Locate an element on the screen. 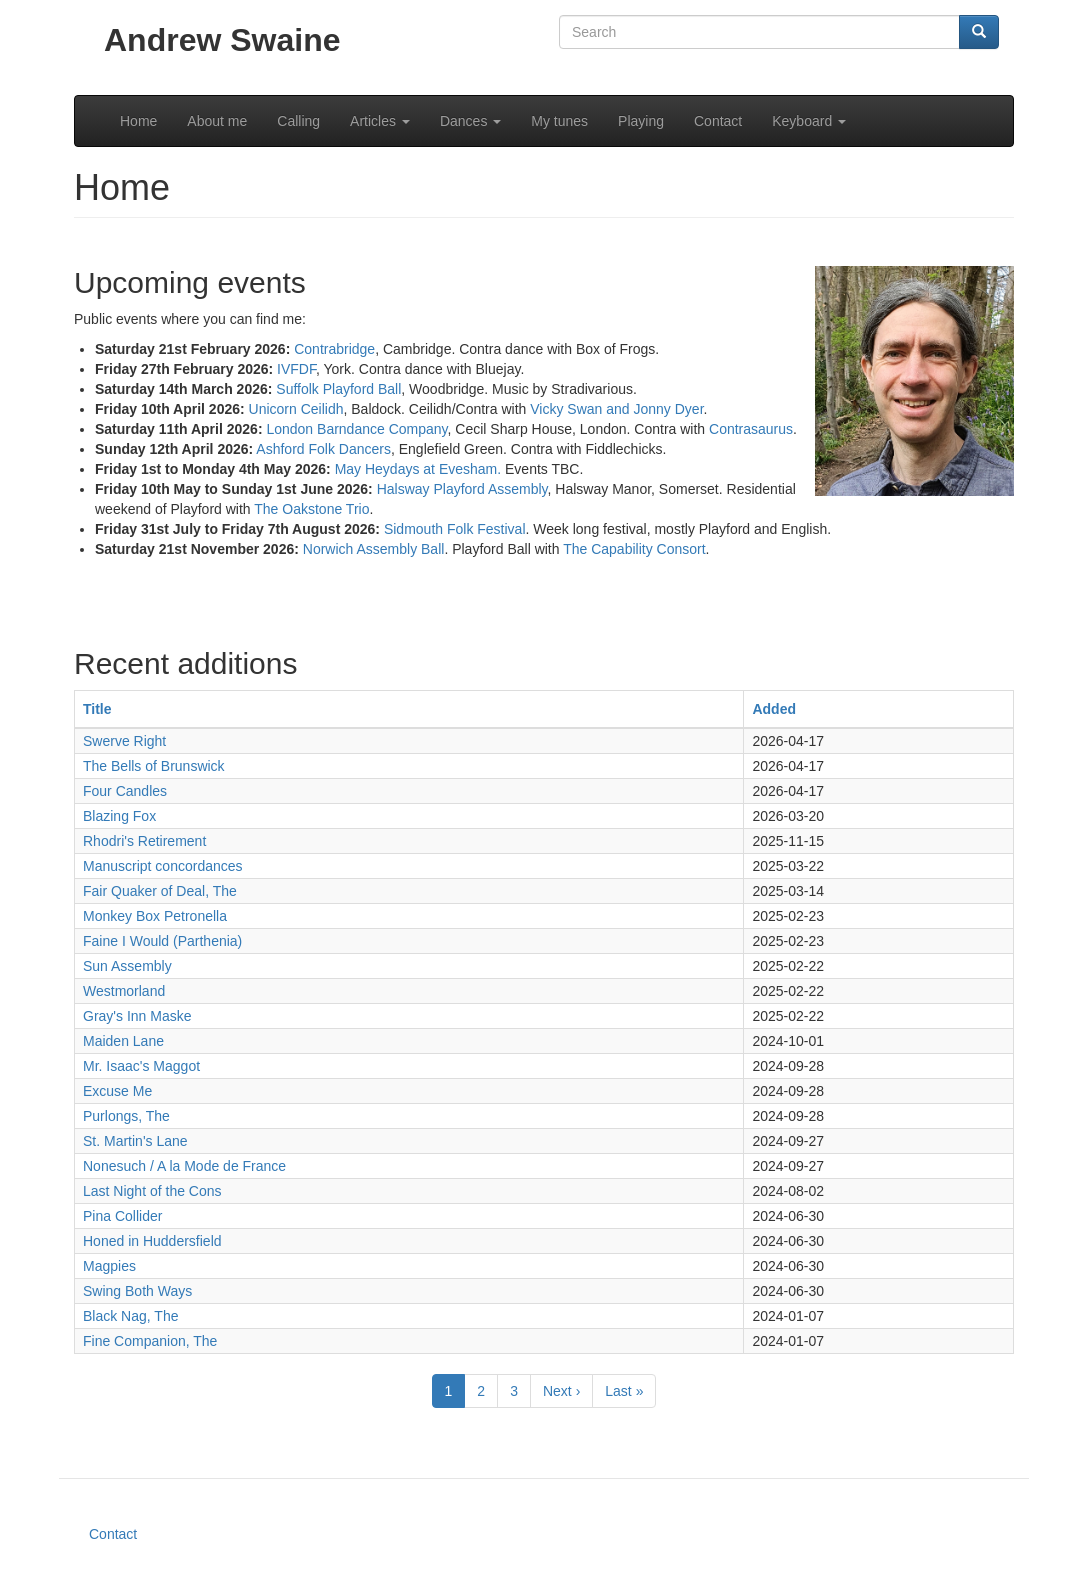 This screenshot has width=1088, height=1590. Title is located at coordinates (97, 709).